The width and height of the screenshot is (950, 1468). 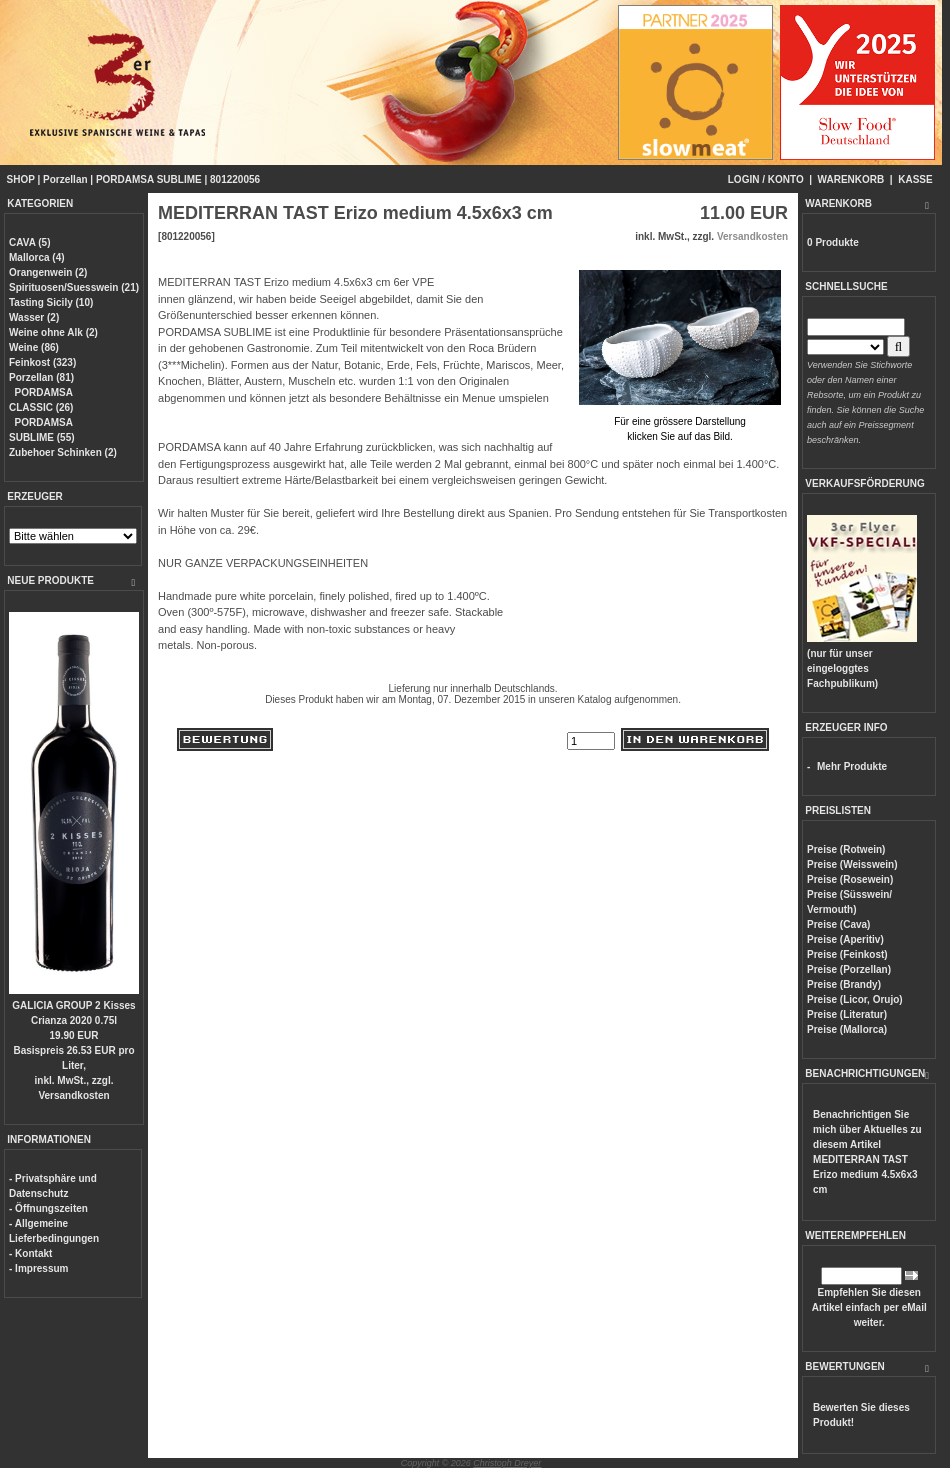 What do you see at coordinates (850, 879) in the screenshot?
I see `Preise (Rosewein)` at bounding box center [850, 879].